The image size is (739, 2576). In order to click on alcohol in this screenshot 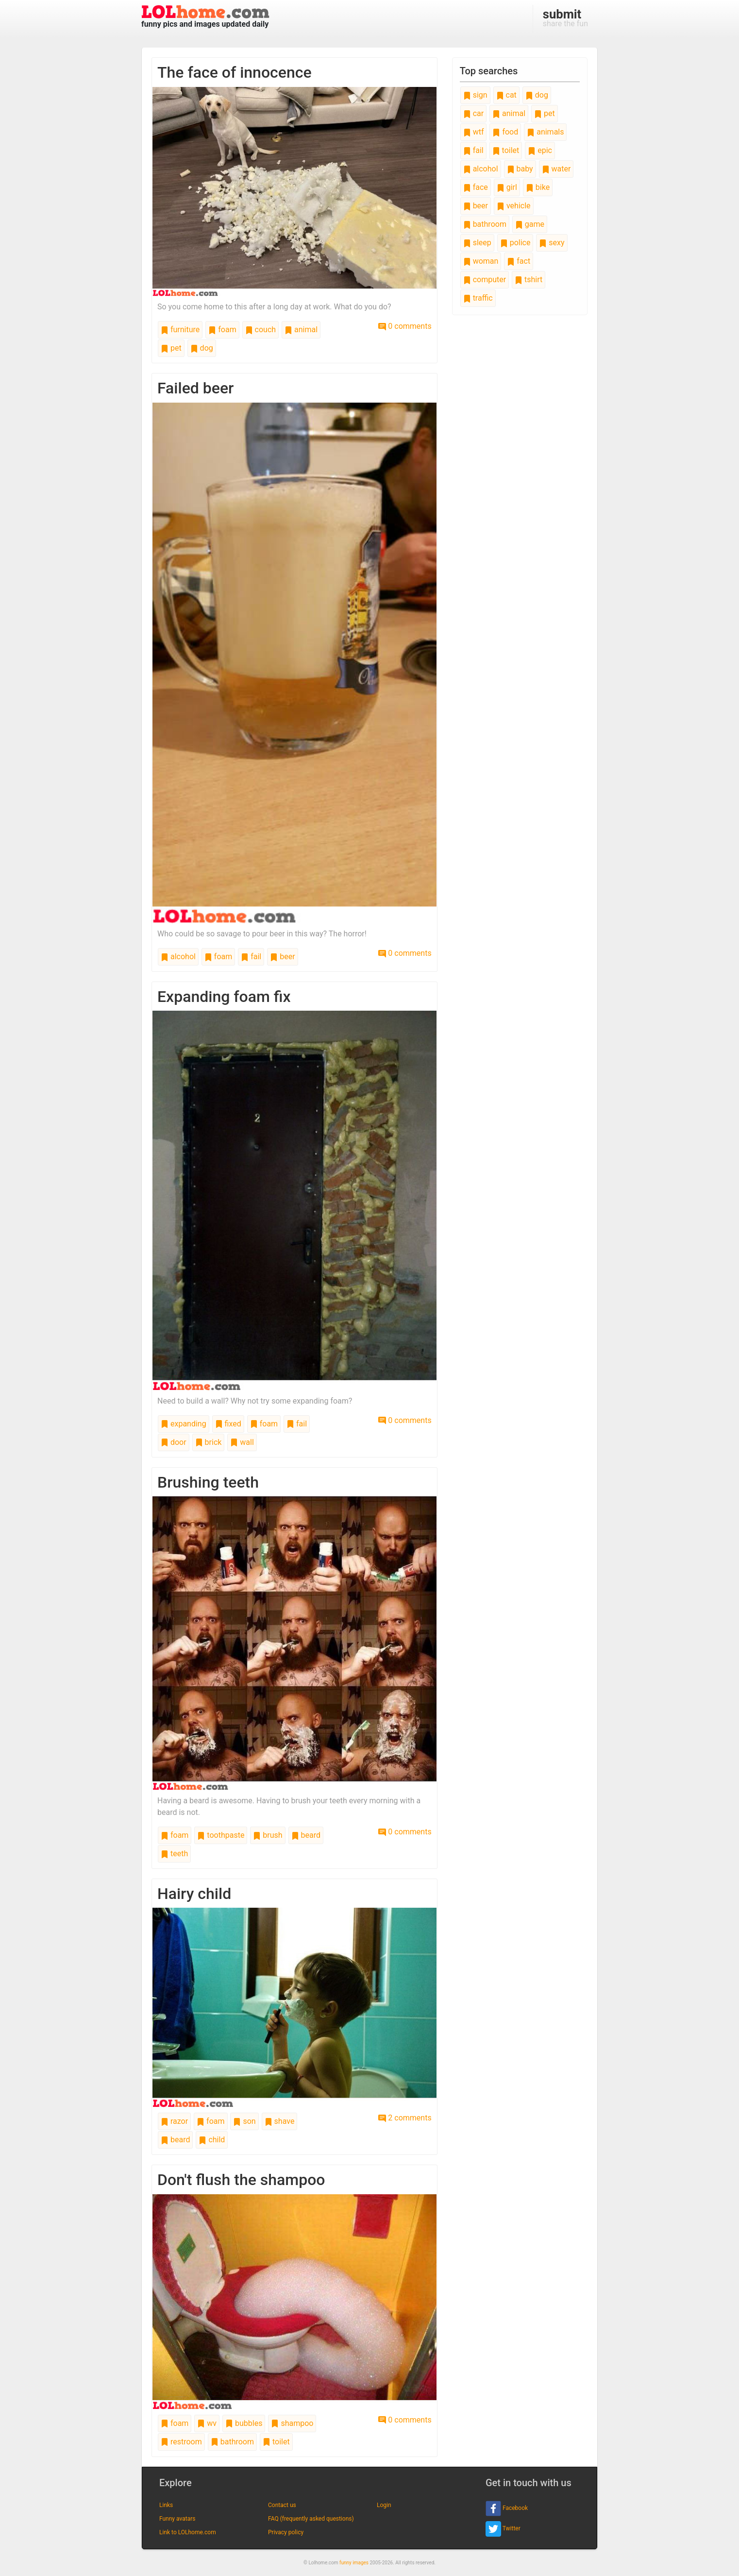, I will do `click(178, 956)`.